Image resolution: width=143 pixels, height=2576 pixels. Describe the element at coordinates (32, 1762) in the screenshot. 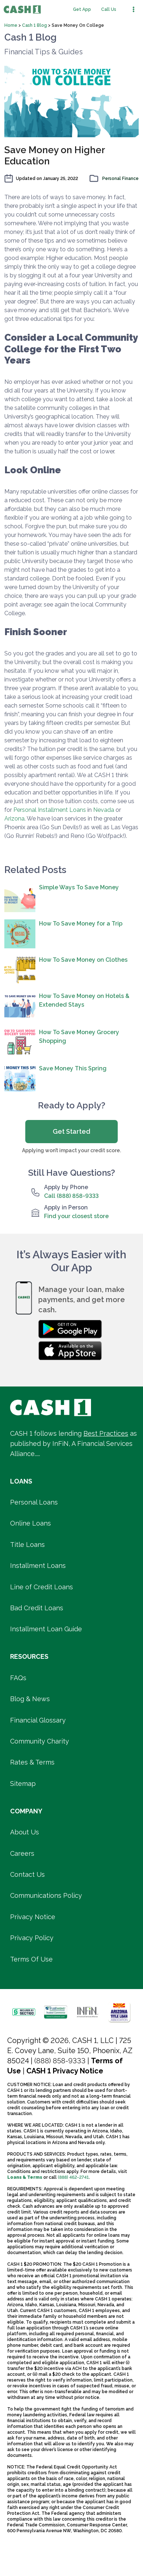

I see `Rates & Terms` at that location.